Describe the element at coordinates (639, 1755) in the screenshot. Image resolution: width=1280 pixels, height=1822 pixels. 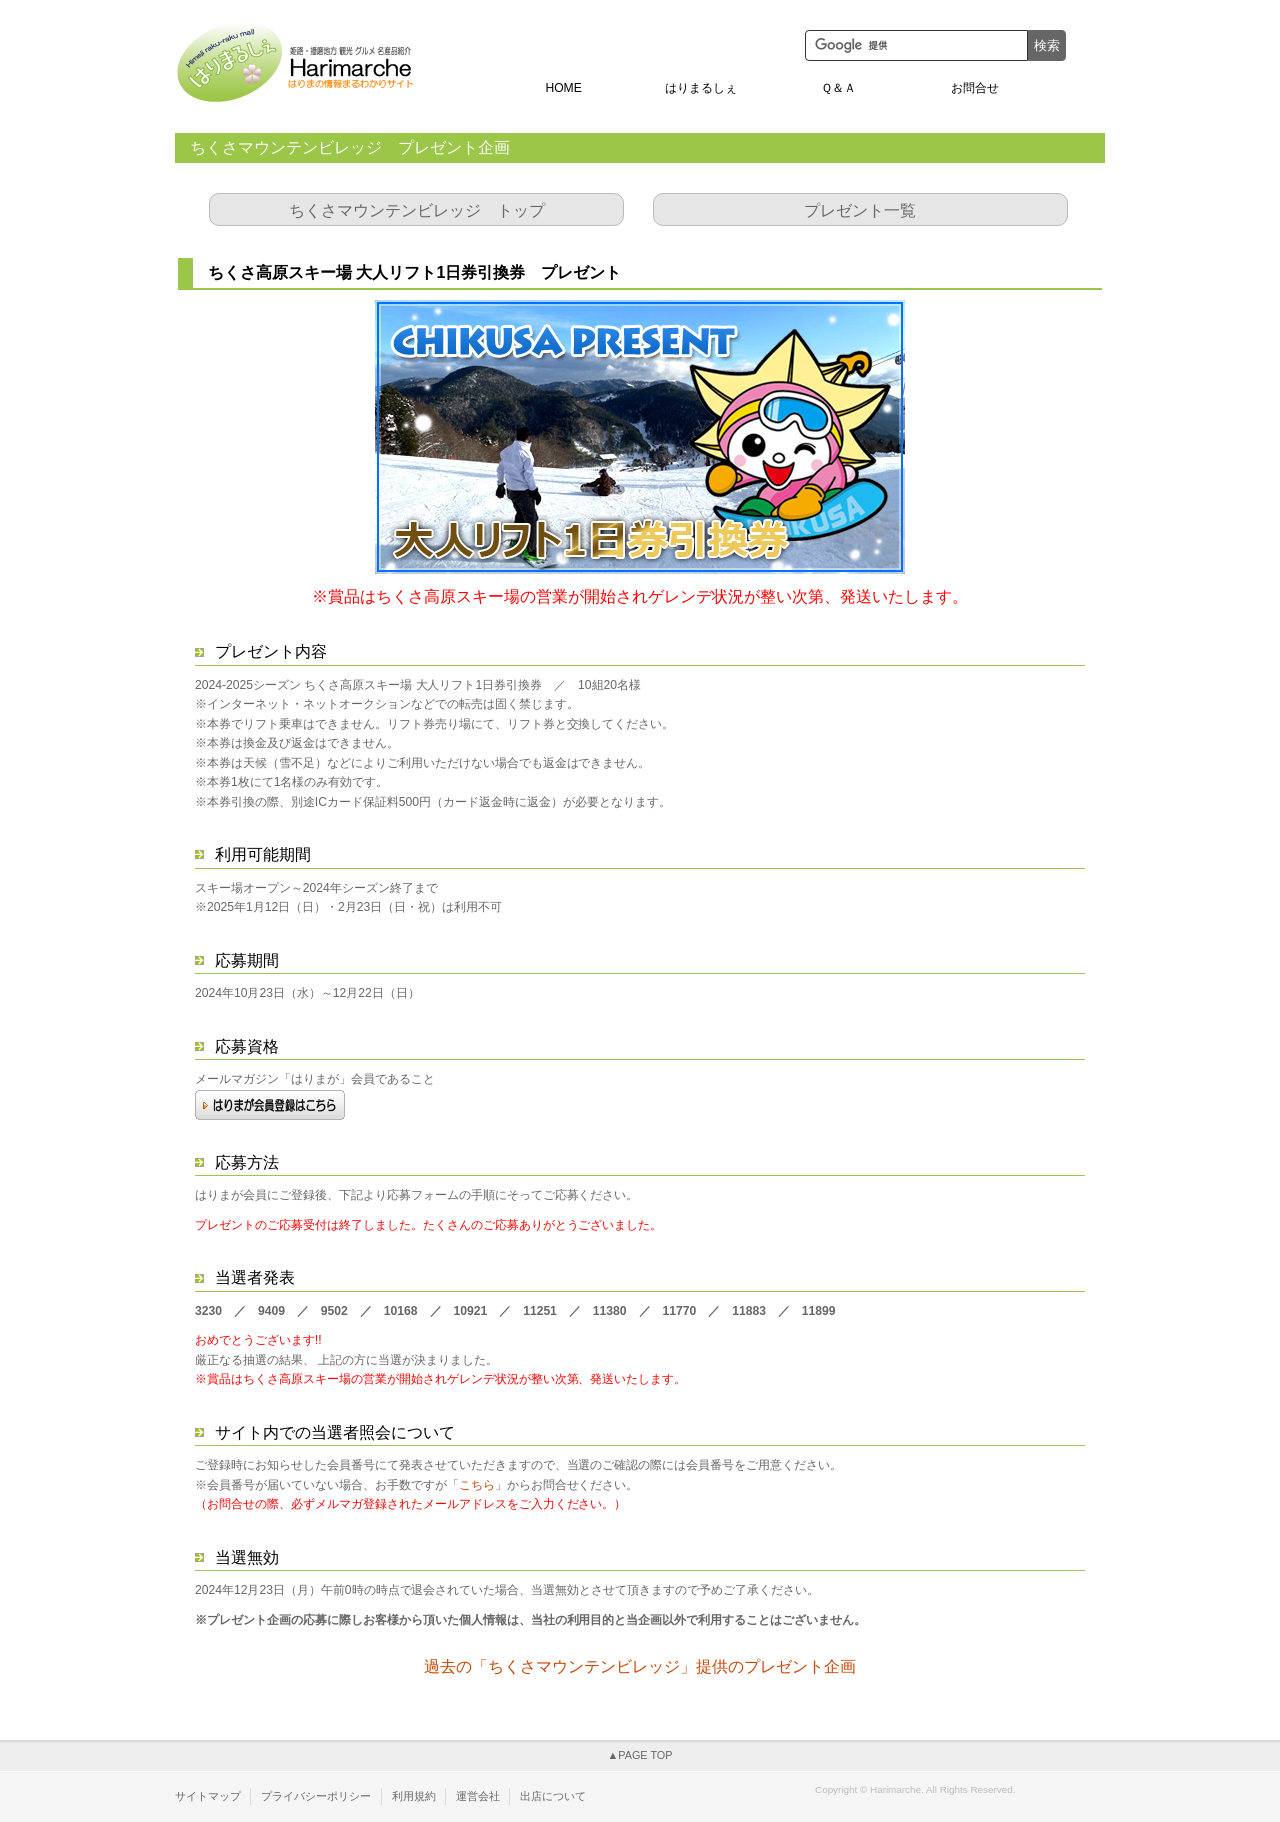
I see `▲PAGE TOP` at that location.